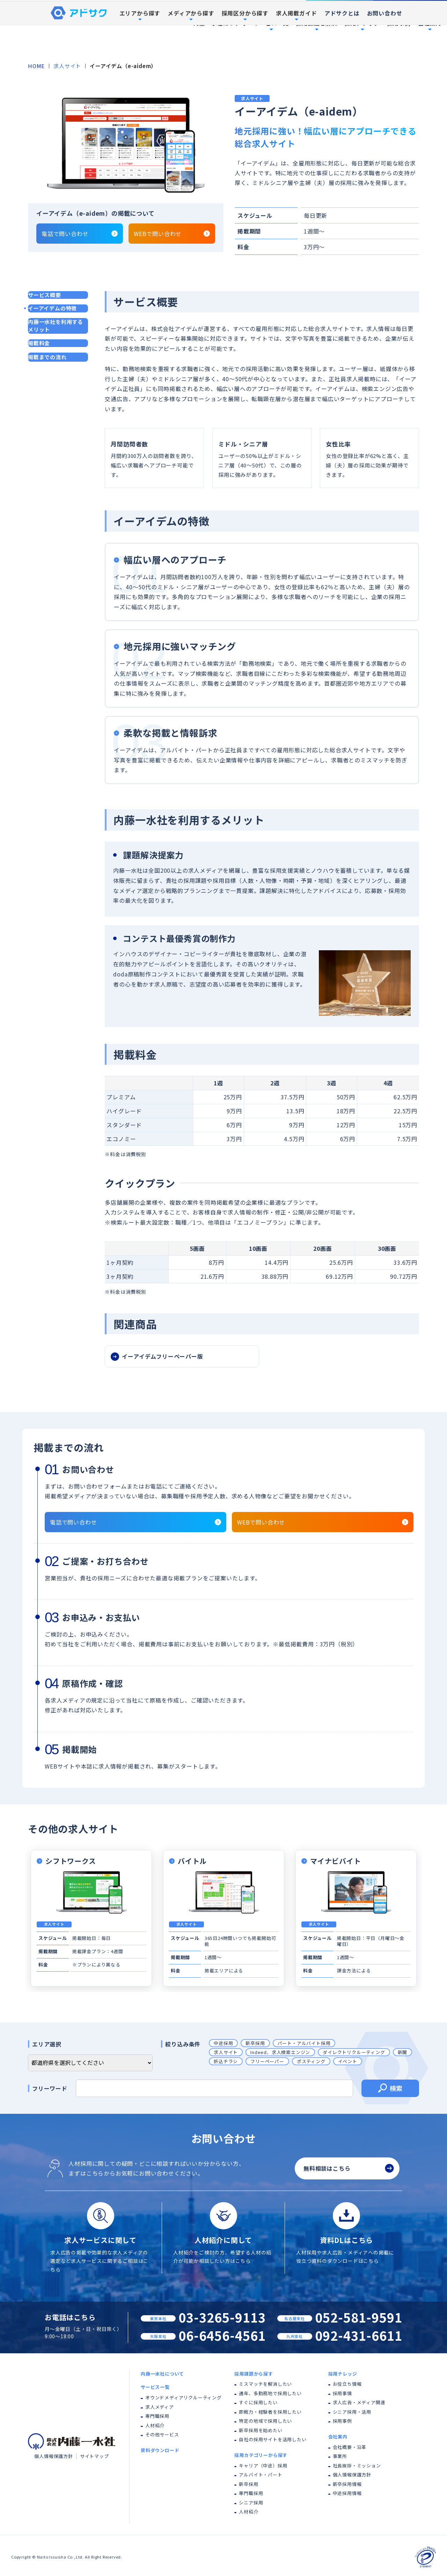  I want to click on 折込チラシ, so click(226, 2061).